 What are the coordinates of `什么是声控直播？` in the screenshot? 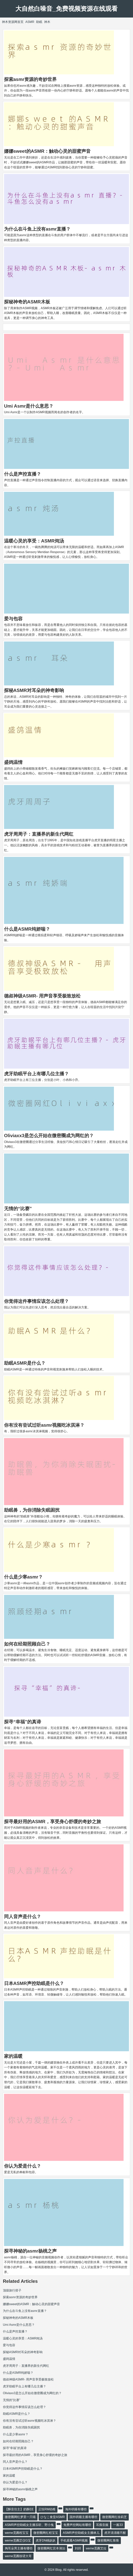 It's located at (22, 474).